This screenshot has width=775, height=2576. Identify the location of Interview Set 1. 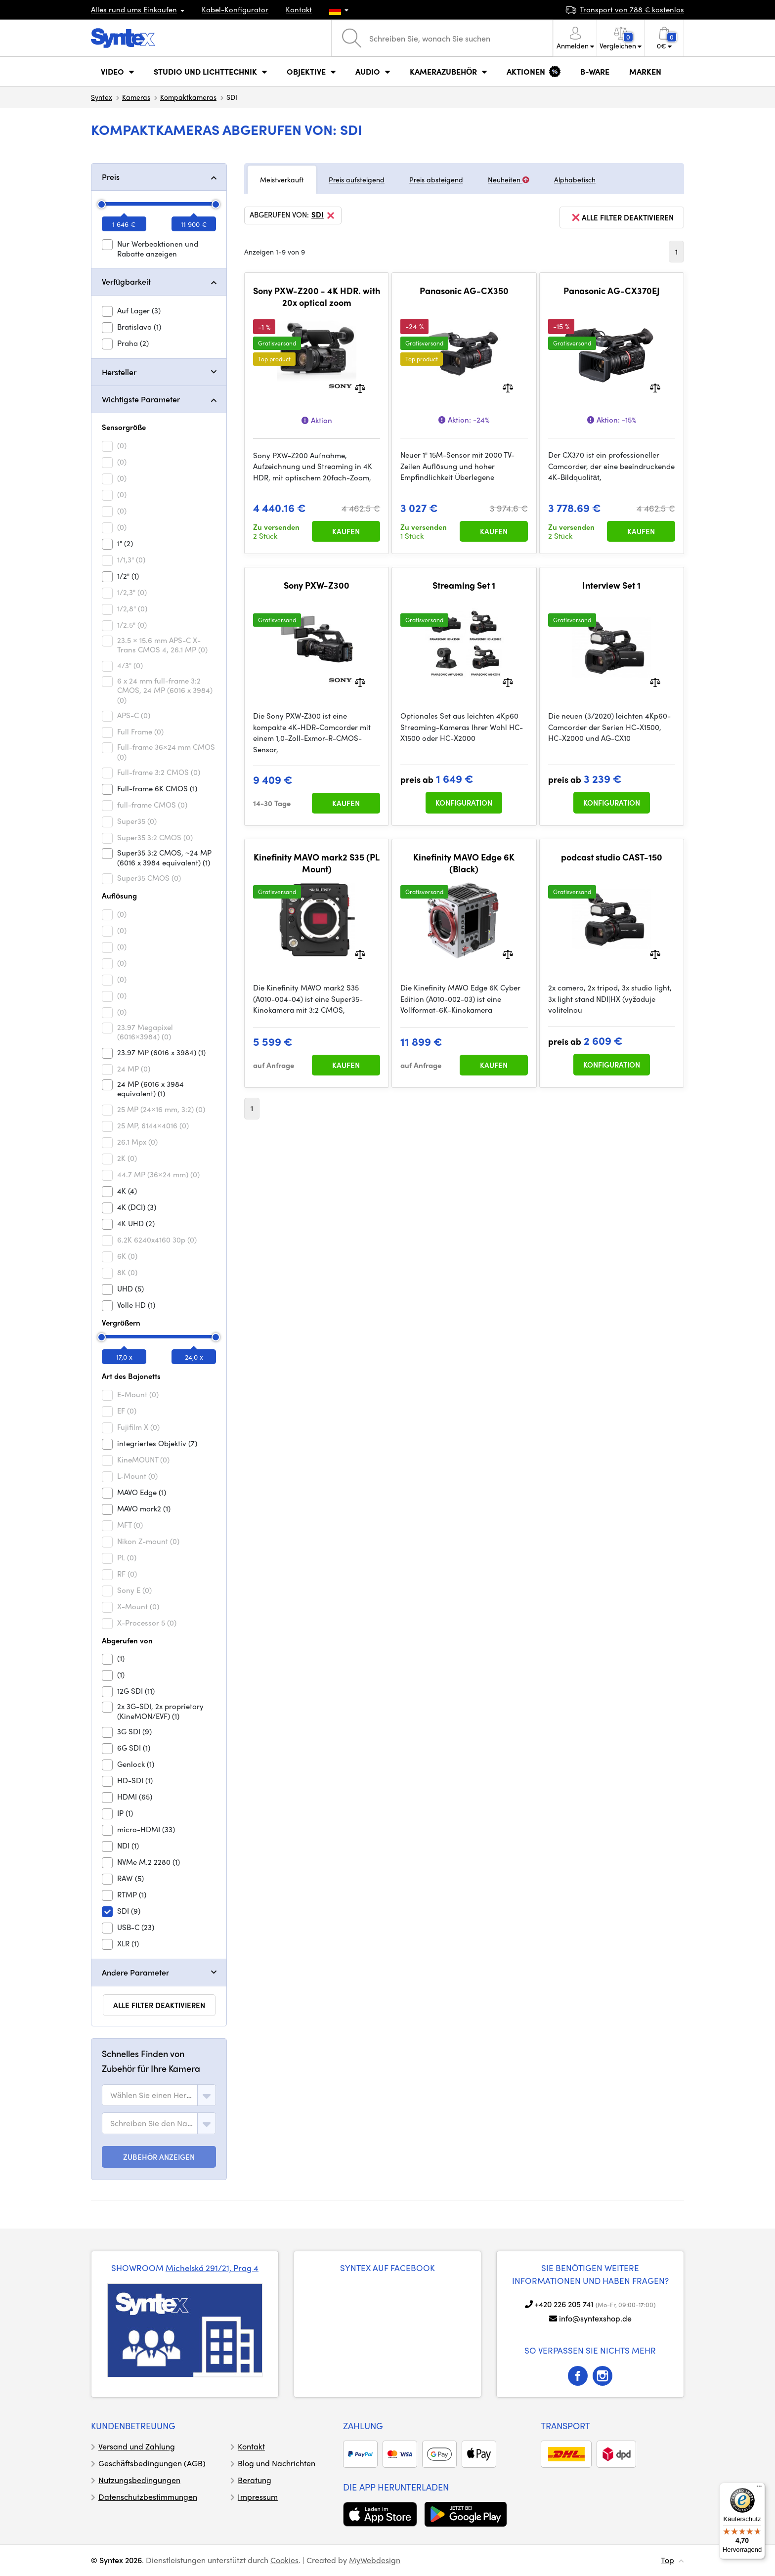
(611, 585).